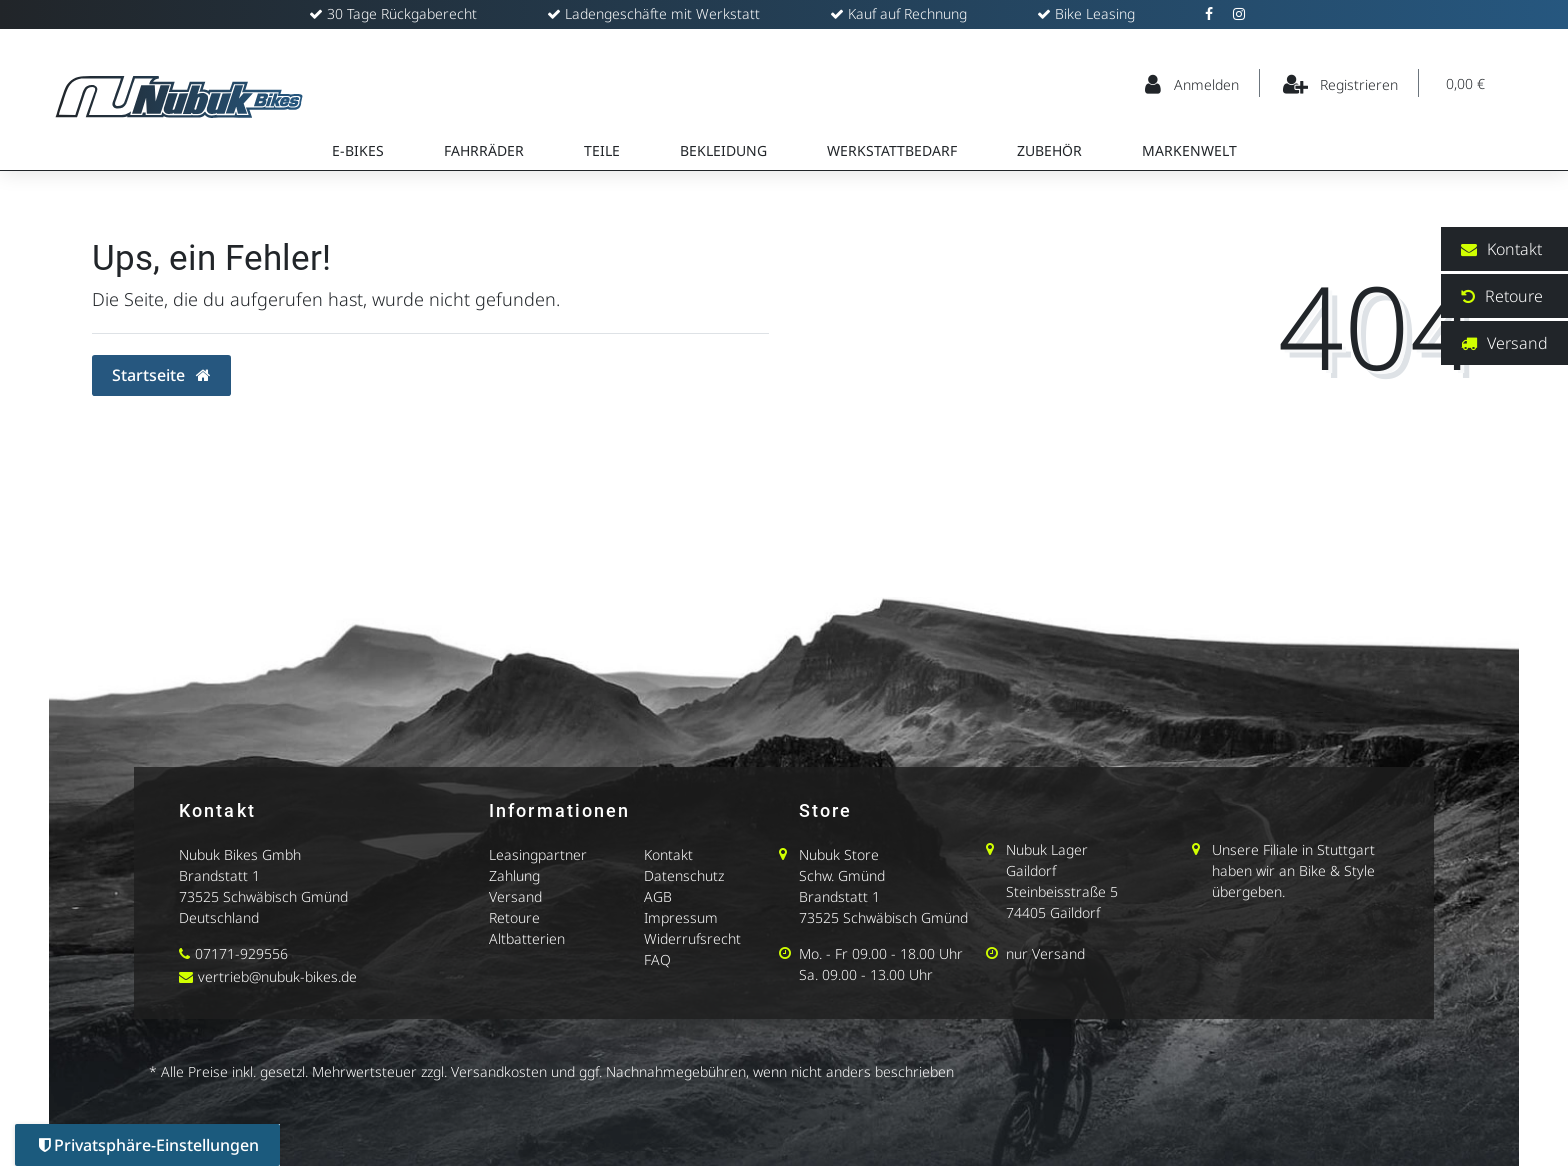  Describe the element at coordinates (514, 875) in the screenshot. I see `Zahlung` at that location.